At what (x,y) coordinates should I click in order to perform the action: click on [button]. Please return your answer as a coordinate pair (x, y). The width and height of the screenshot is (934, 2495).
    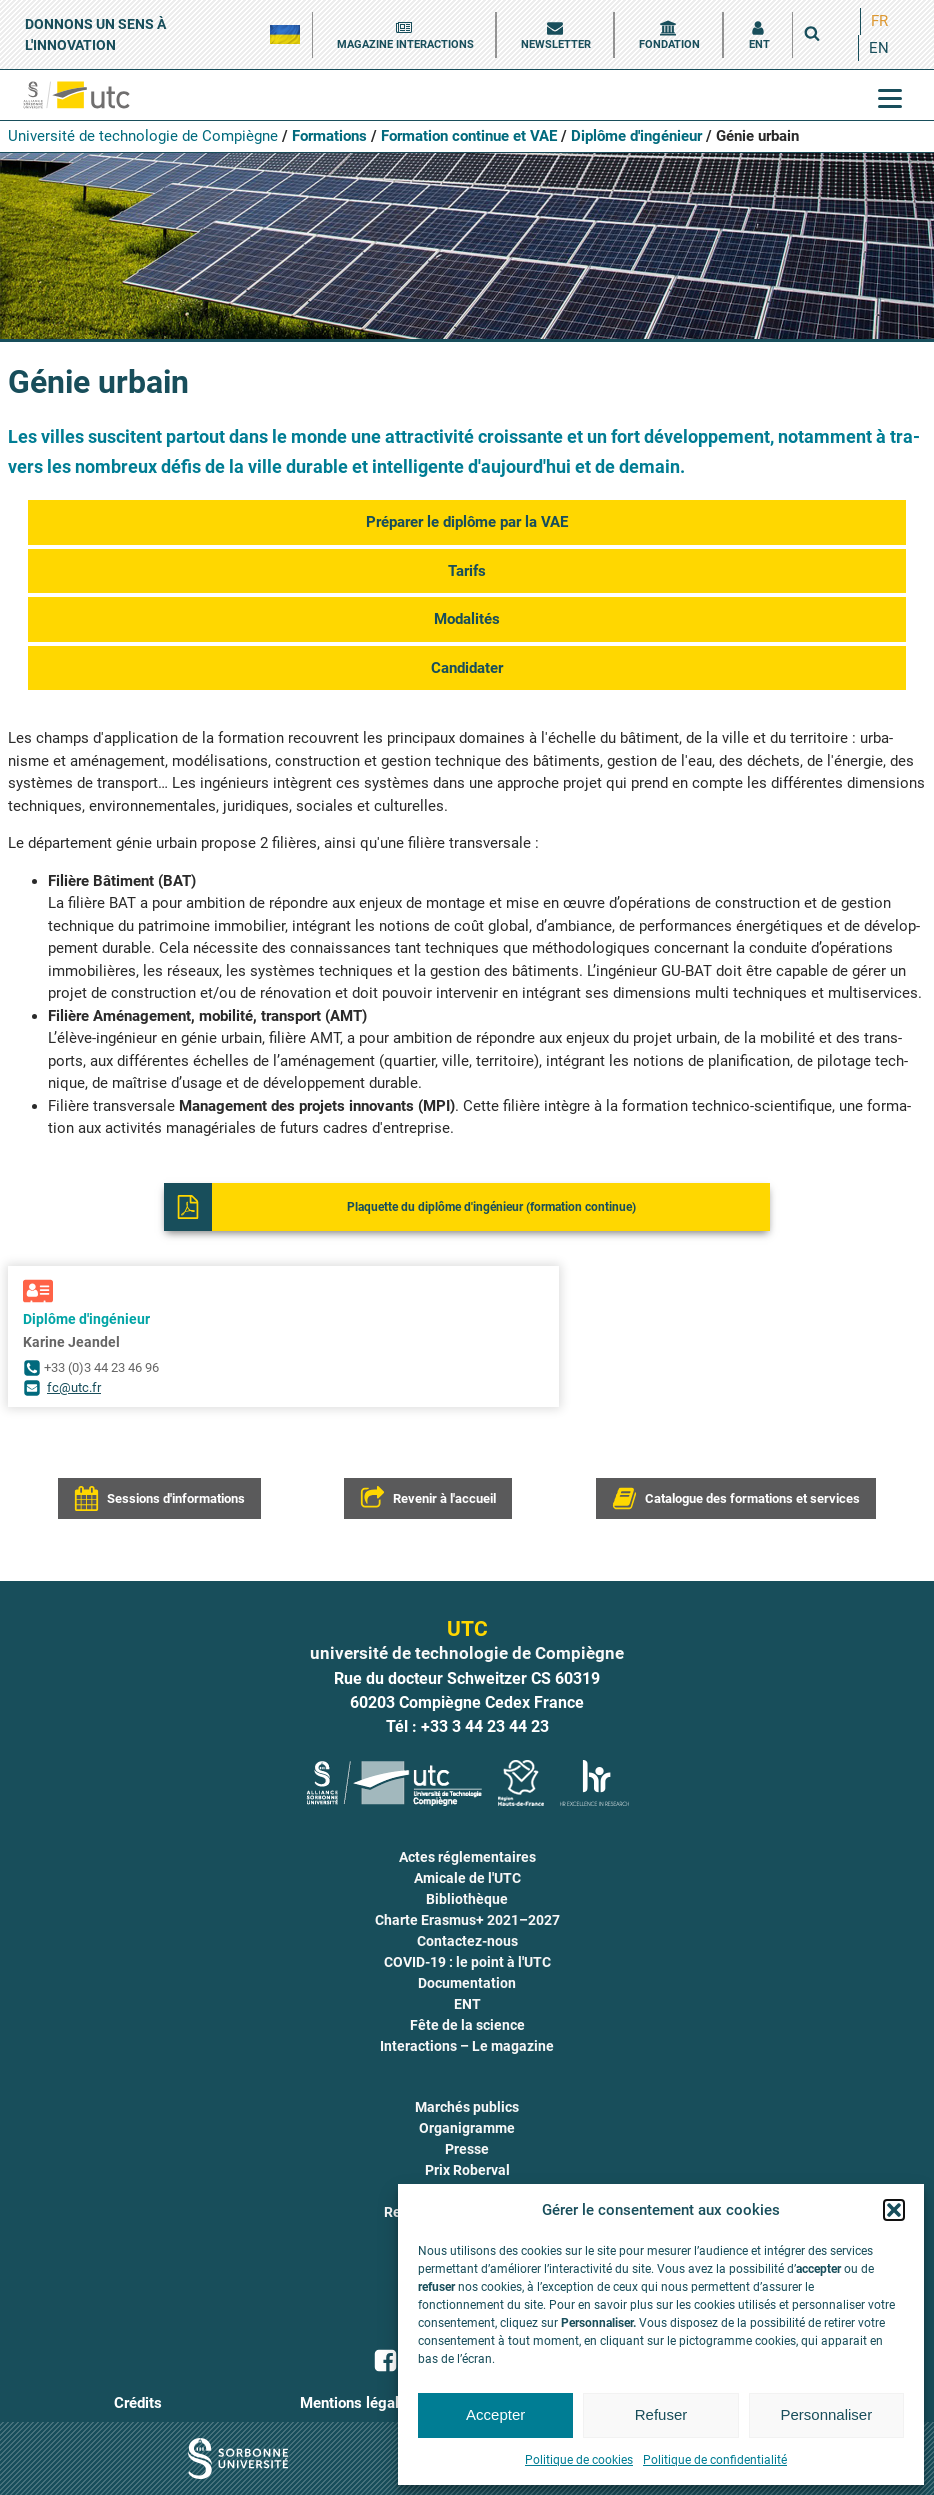
    Looking at the image, I should click on (894, 2210).